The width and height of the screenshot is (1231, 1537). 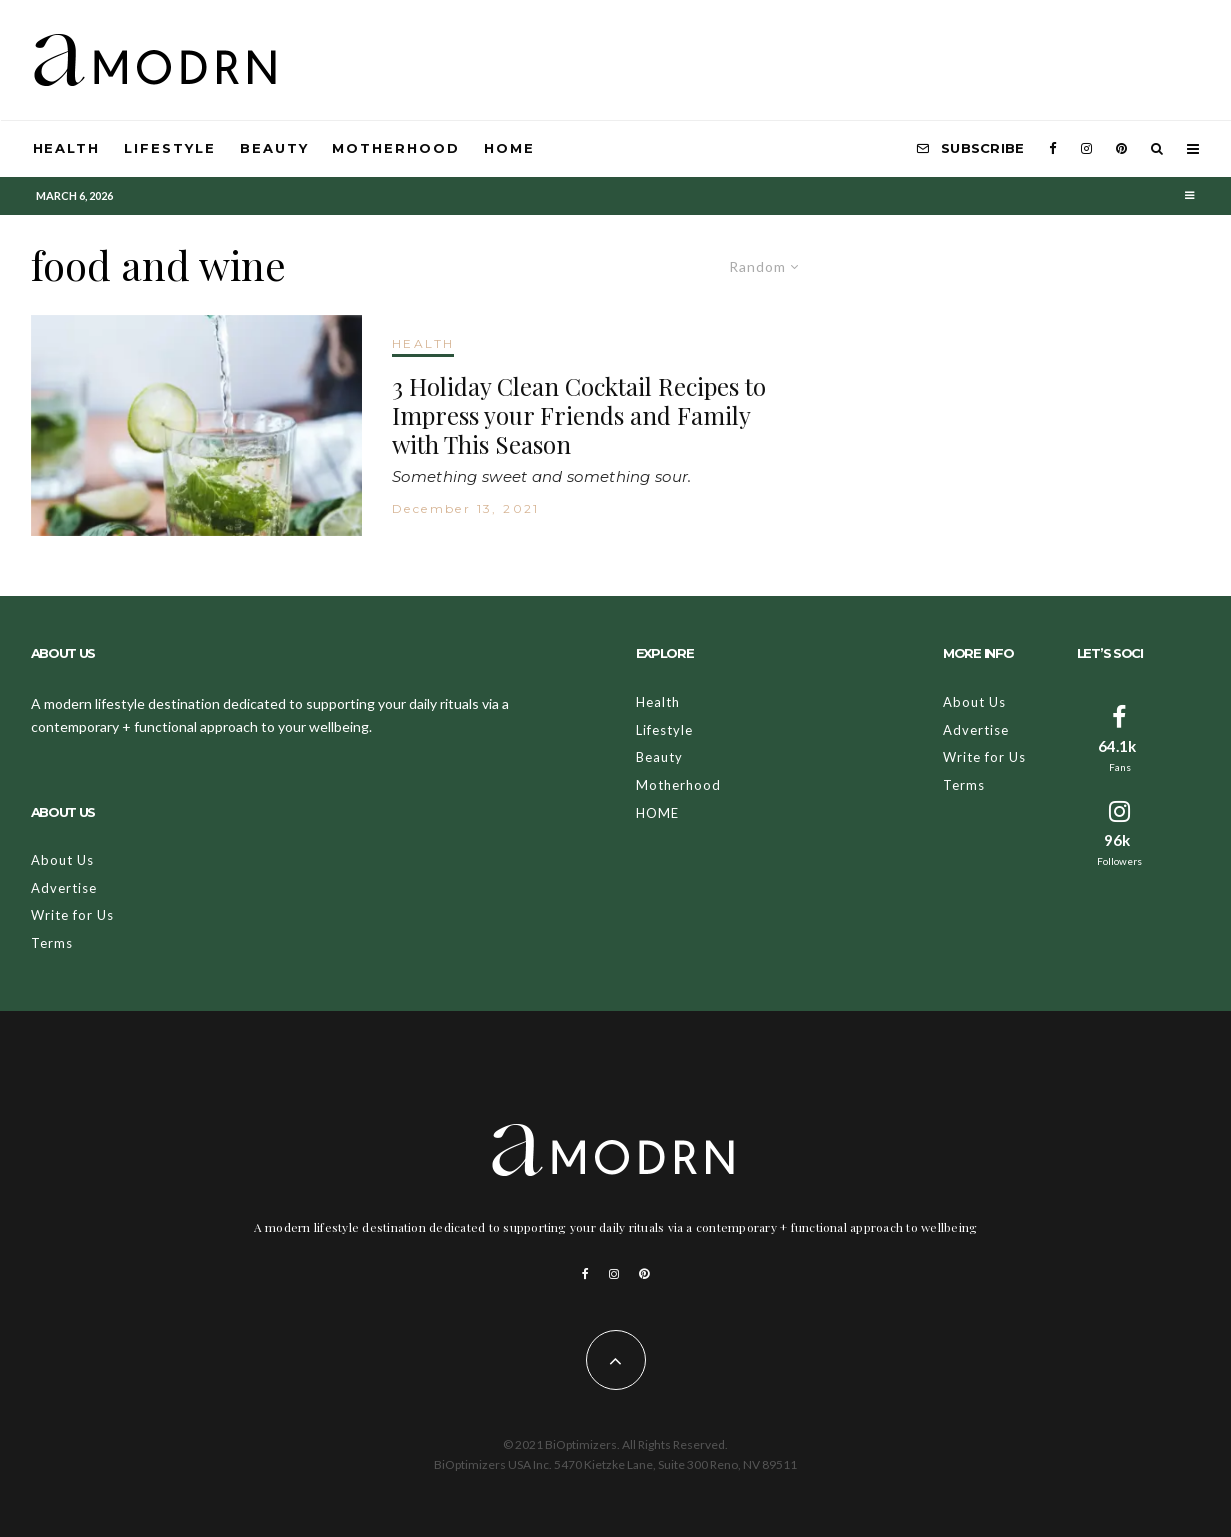 What do you see at coordinates (423, 343) in the screenshot?
I see `HEALTH` at bounding box center [423, 343].